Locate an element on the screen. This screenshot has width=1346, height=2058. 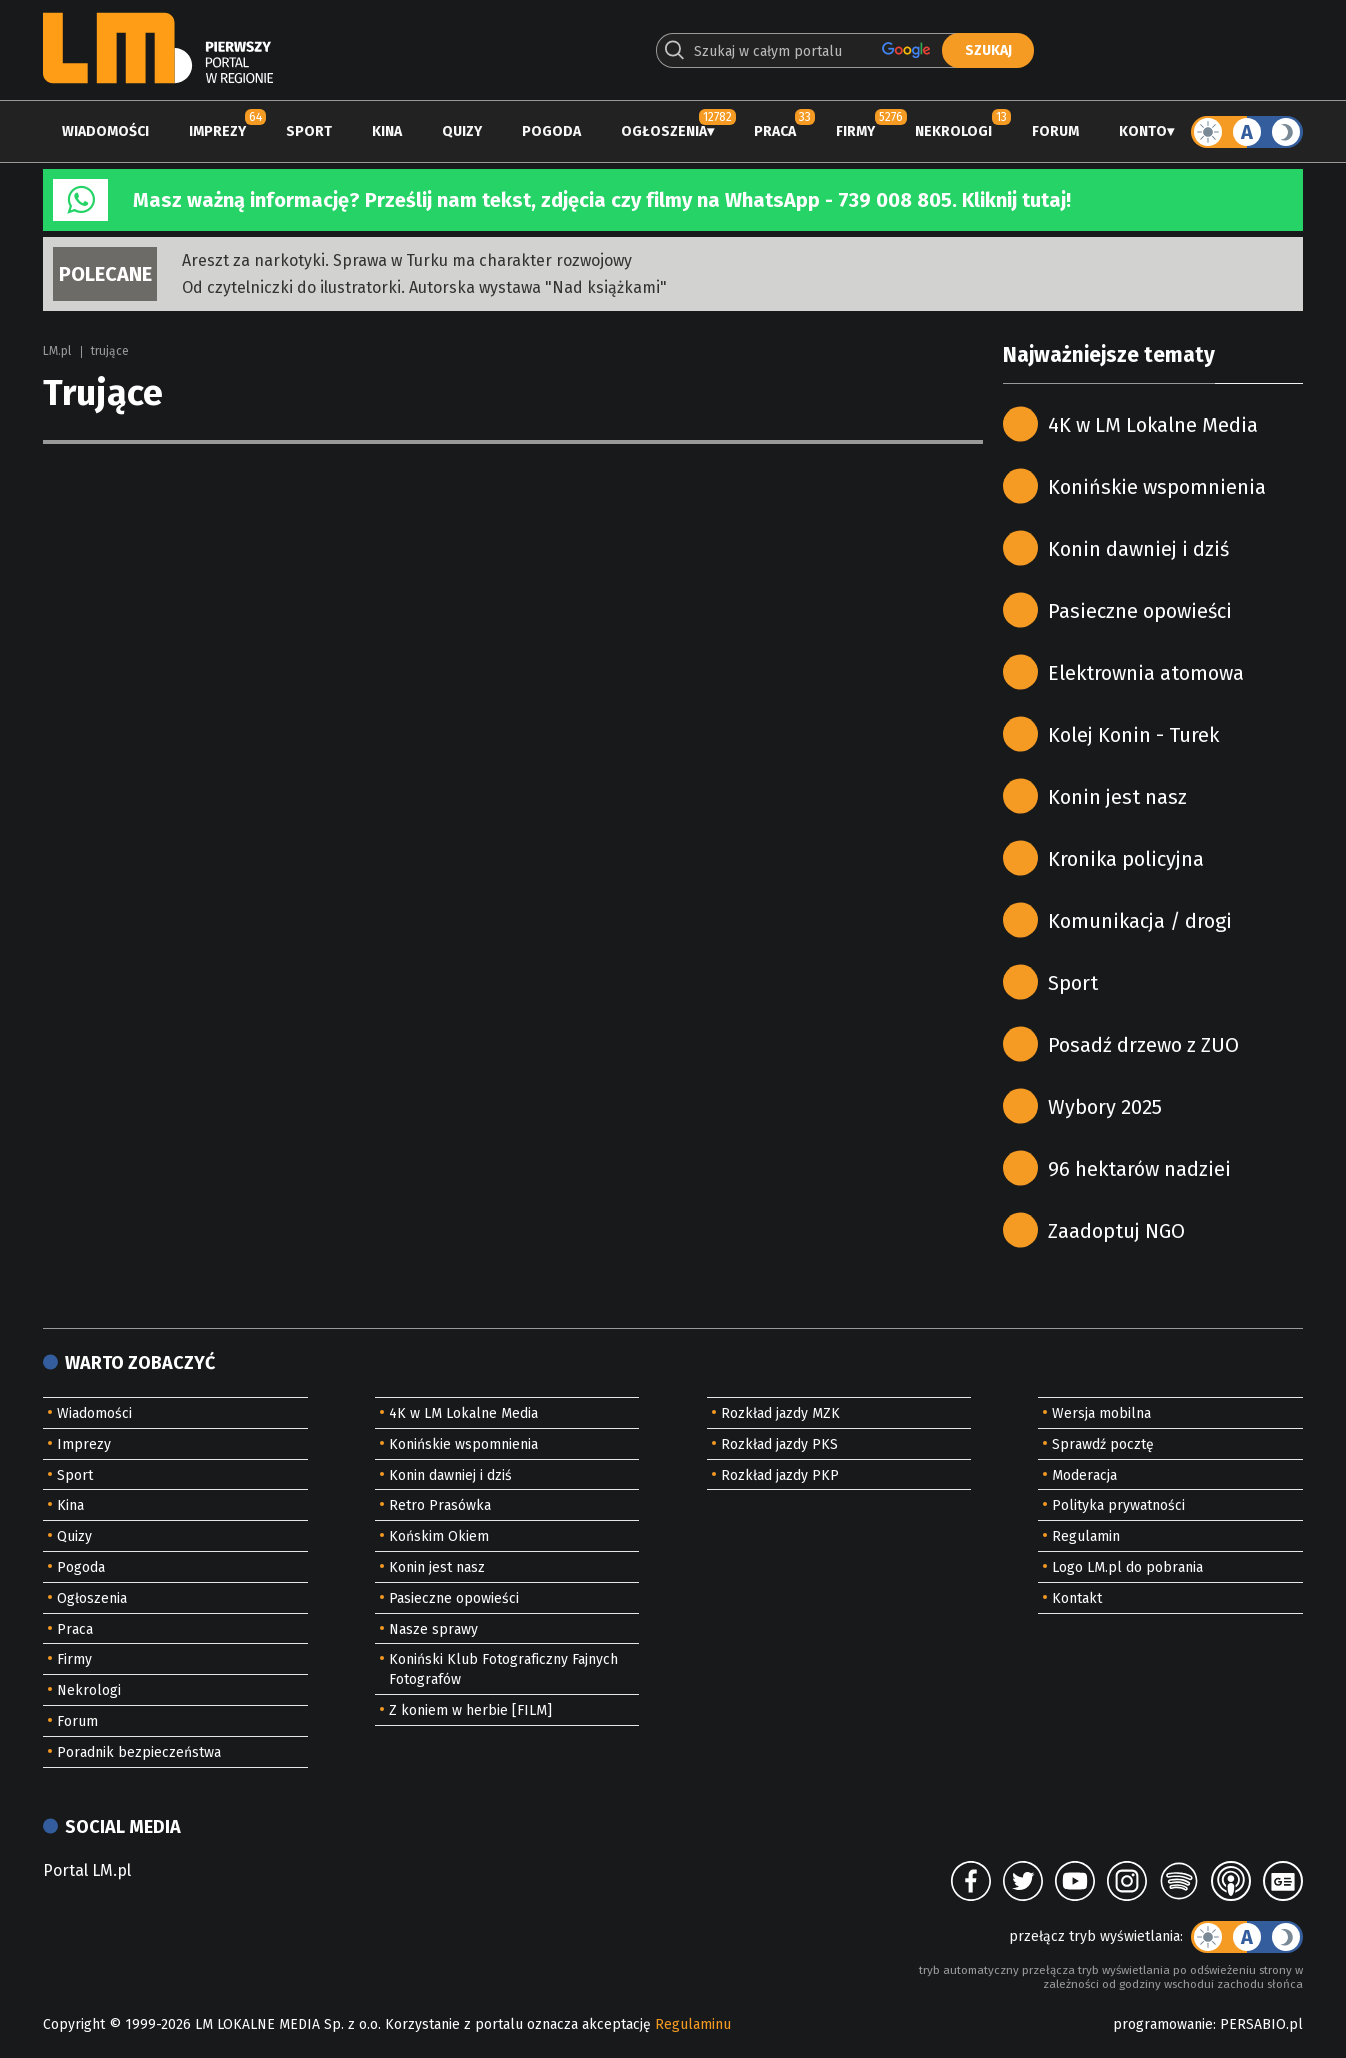
Portal LM.pl is located at coordinates (87, 1870).